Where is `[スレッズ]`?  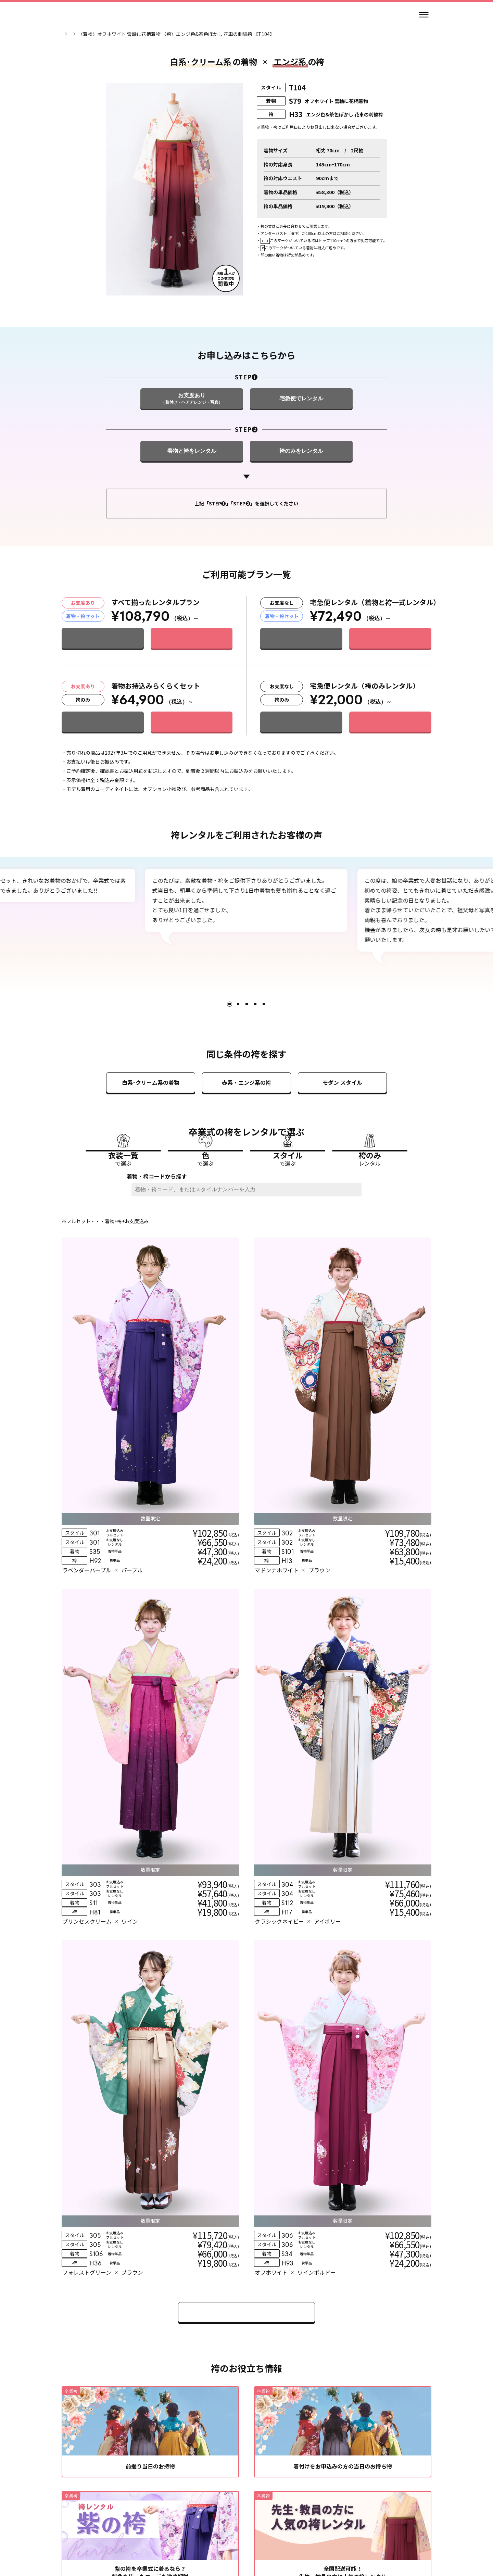
[スレッズ] is located at coordinates (238, 2507).